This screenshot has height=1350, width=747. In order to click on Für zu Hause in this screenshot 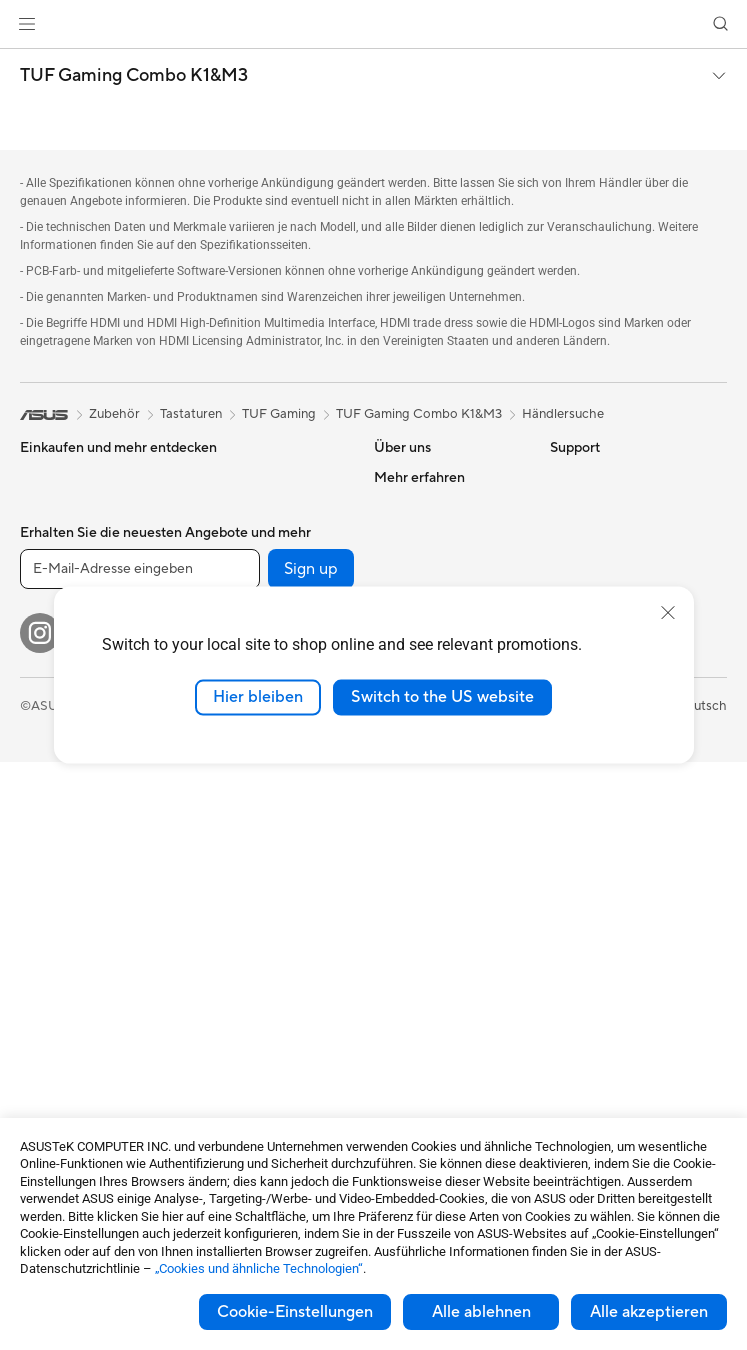, I will do `click(57, 569)`.